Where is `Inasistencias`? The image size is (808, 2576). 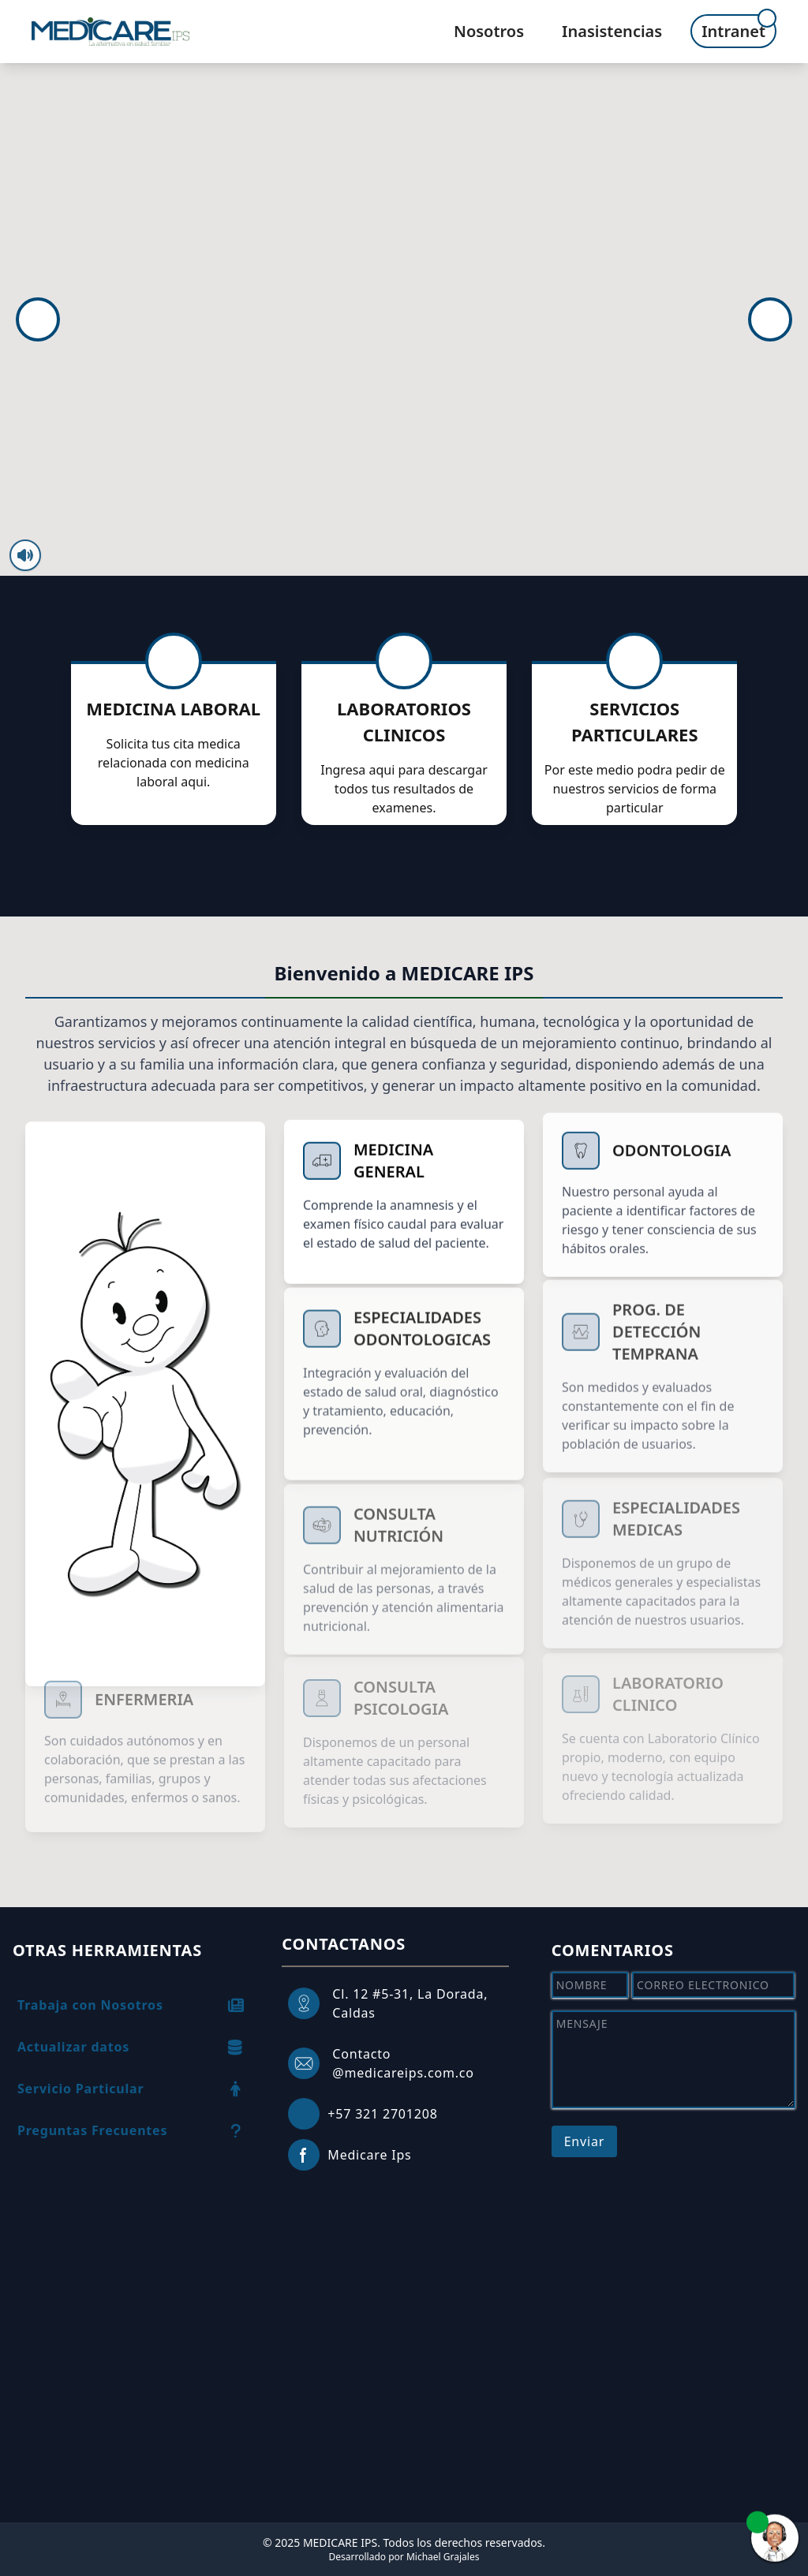 Inasistencias is located at coordinates (612, 31).